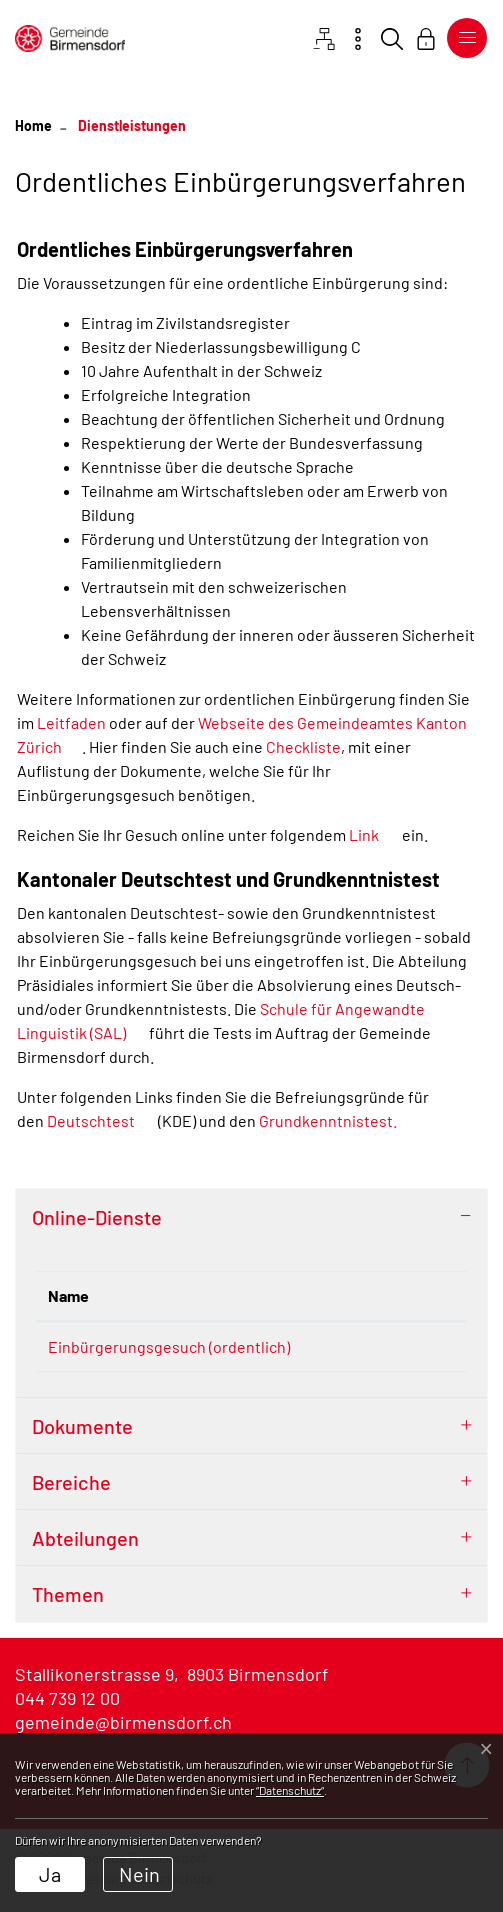 Image resolution: width=503 pixels, height=1912 pixels. Describe the element at coordinates (50, 1874) in the screenshot. I see `Ja` at that location.